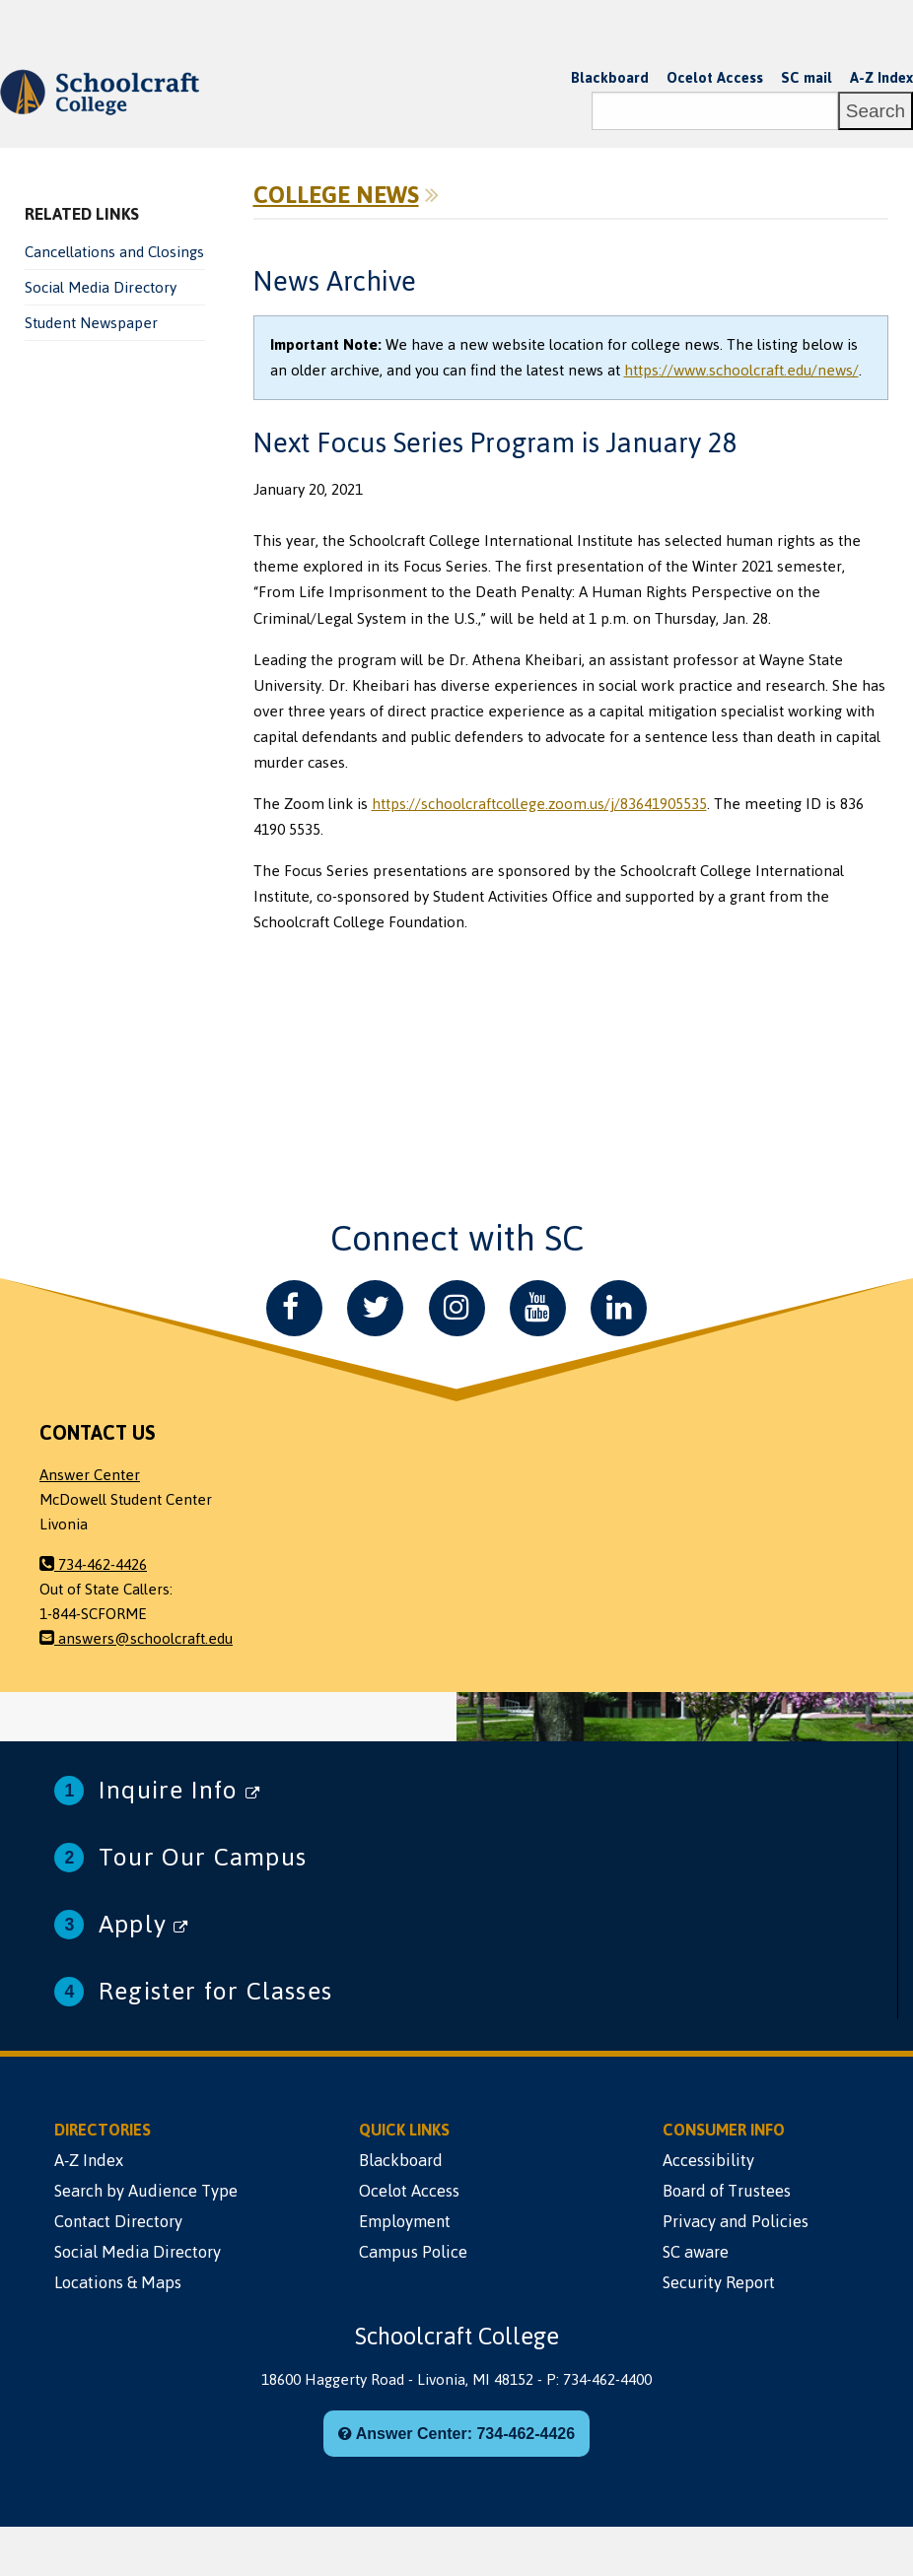 This screenshot has width=913, height=2576. What do you see at coordinates (146, 2190) in the screenshot?
I see `Search by Audience Type` at bounding box center [146, 2190].